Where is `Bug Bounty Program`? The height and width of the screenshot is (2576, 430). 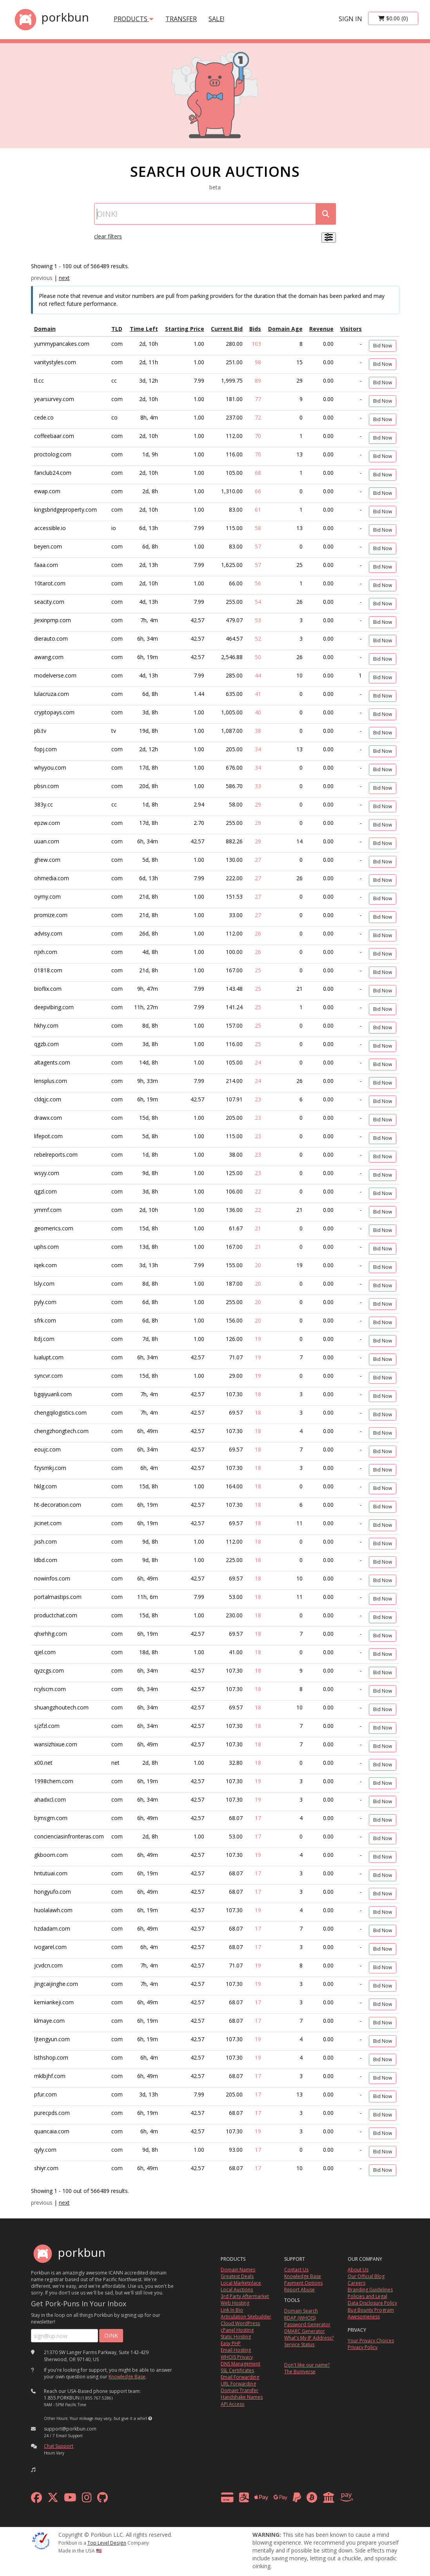 Bug Bounty Program is located at coordinates (371, 2310).